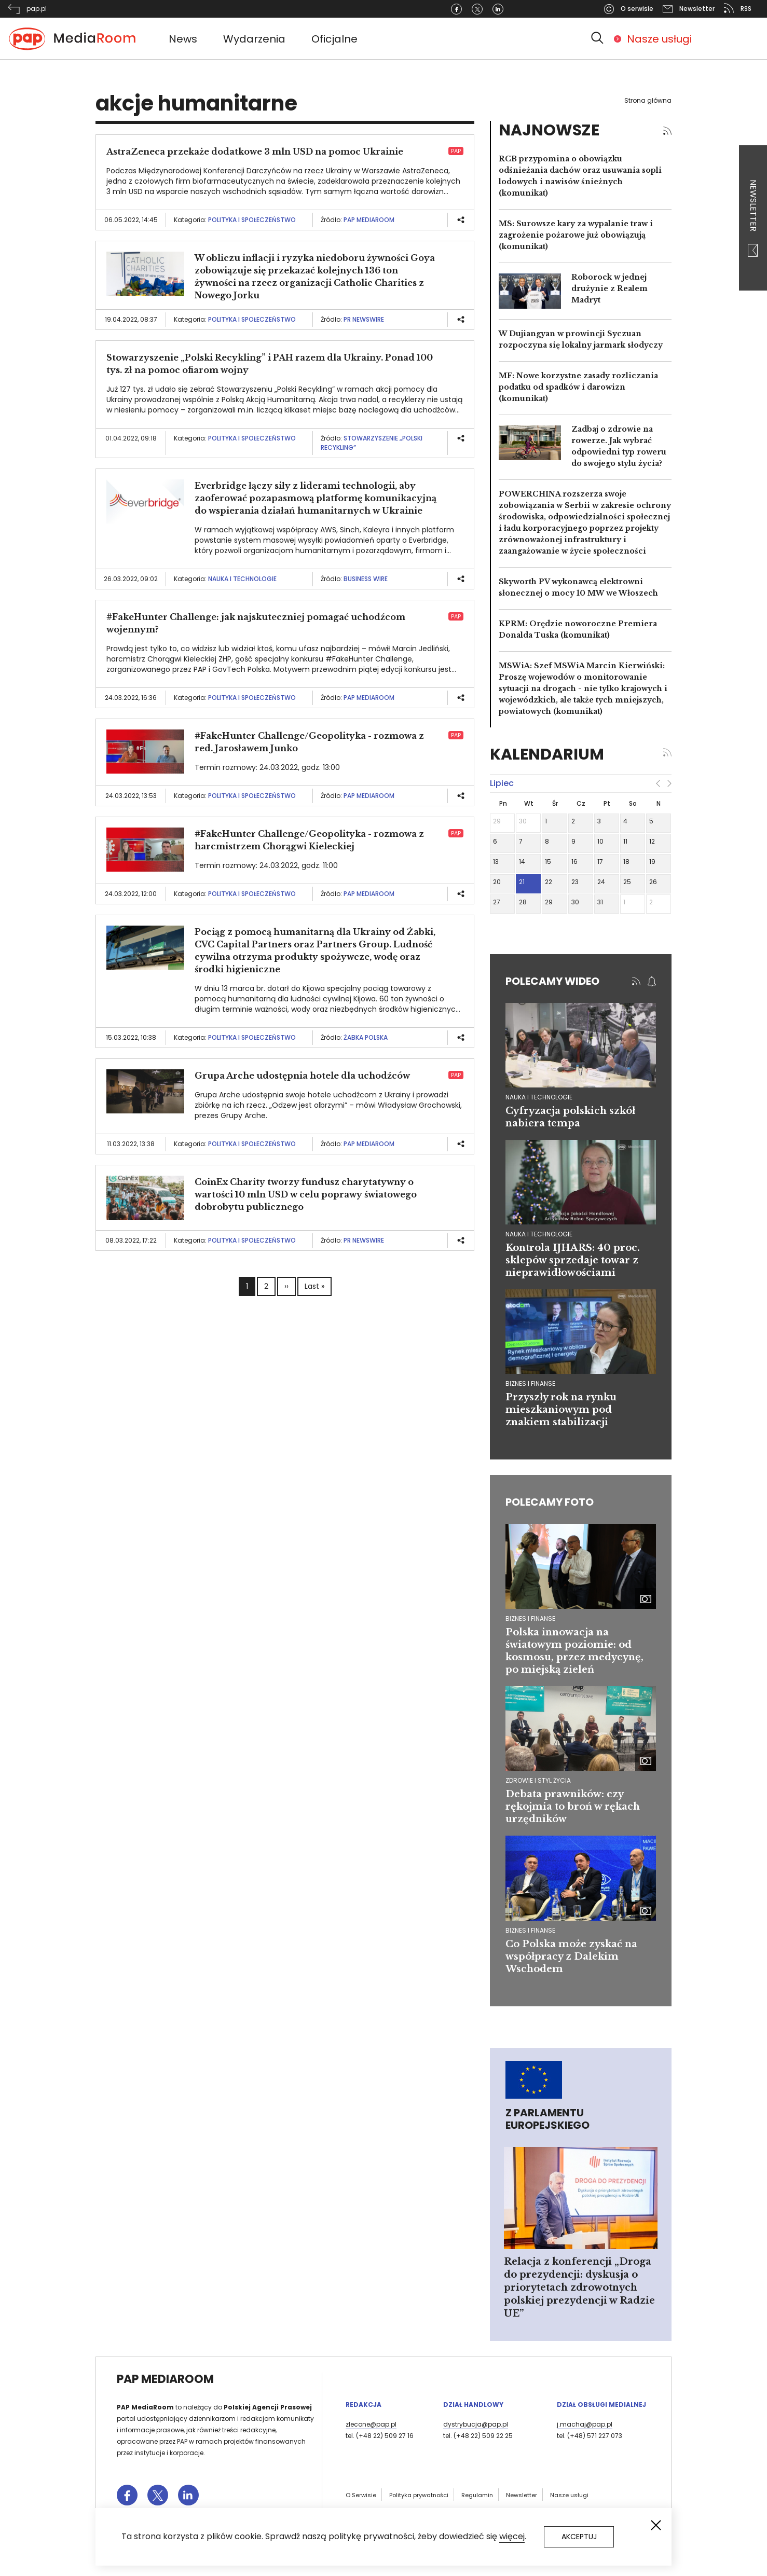  I want to click on Z Parlamentu Europejskiego, so click(547, 2118).